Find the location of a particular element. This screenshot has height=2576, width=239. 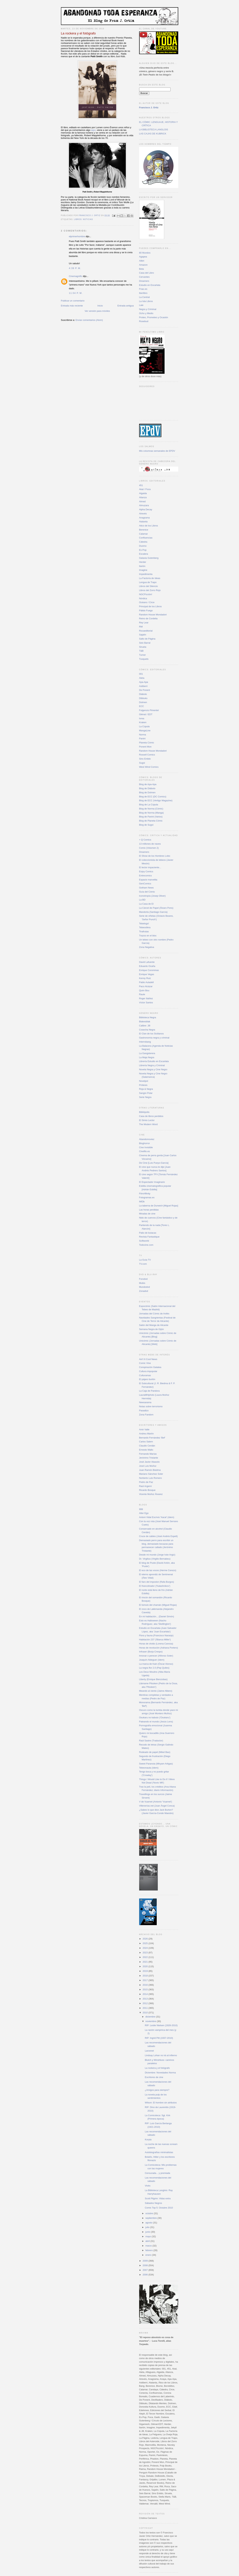

diciembre is located at coordinates (150, 2016).